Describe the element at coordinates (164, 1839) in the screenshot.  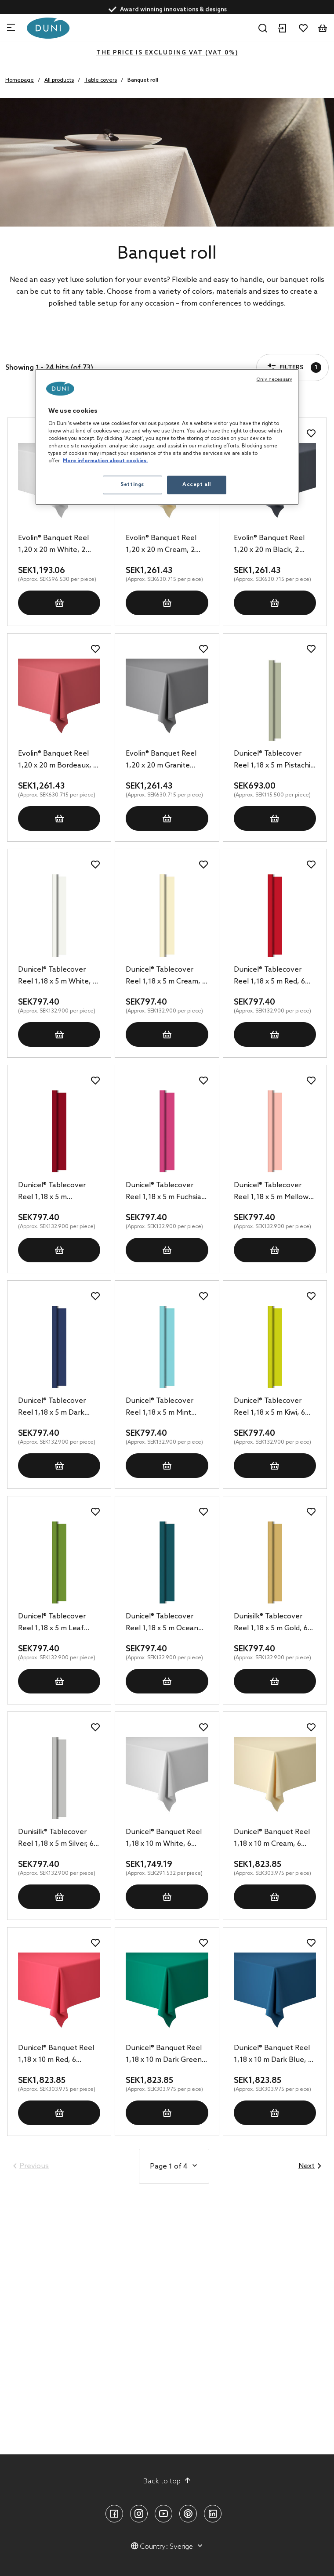
I see `Dunicel® Banquet Reel 1,18 x 10 m White, 6 pcs/box (6 x 1 pcs)` at that location.